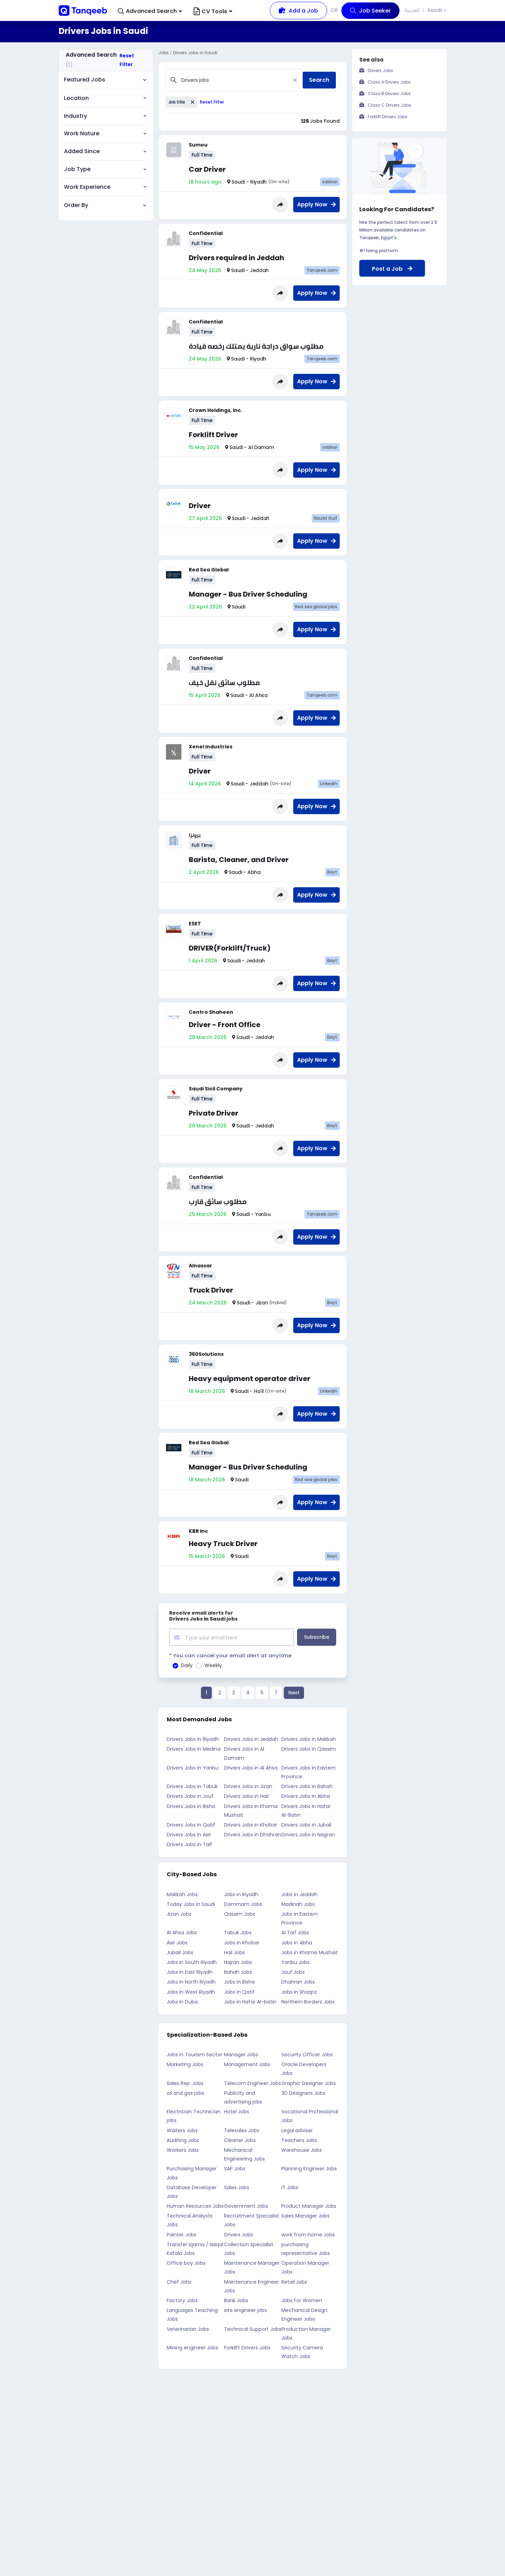 The width and height of the screenshot is (505, 2576). I want to click on [button], so click(150, 11).